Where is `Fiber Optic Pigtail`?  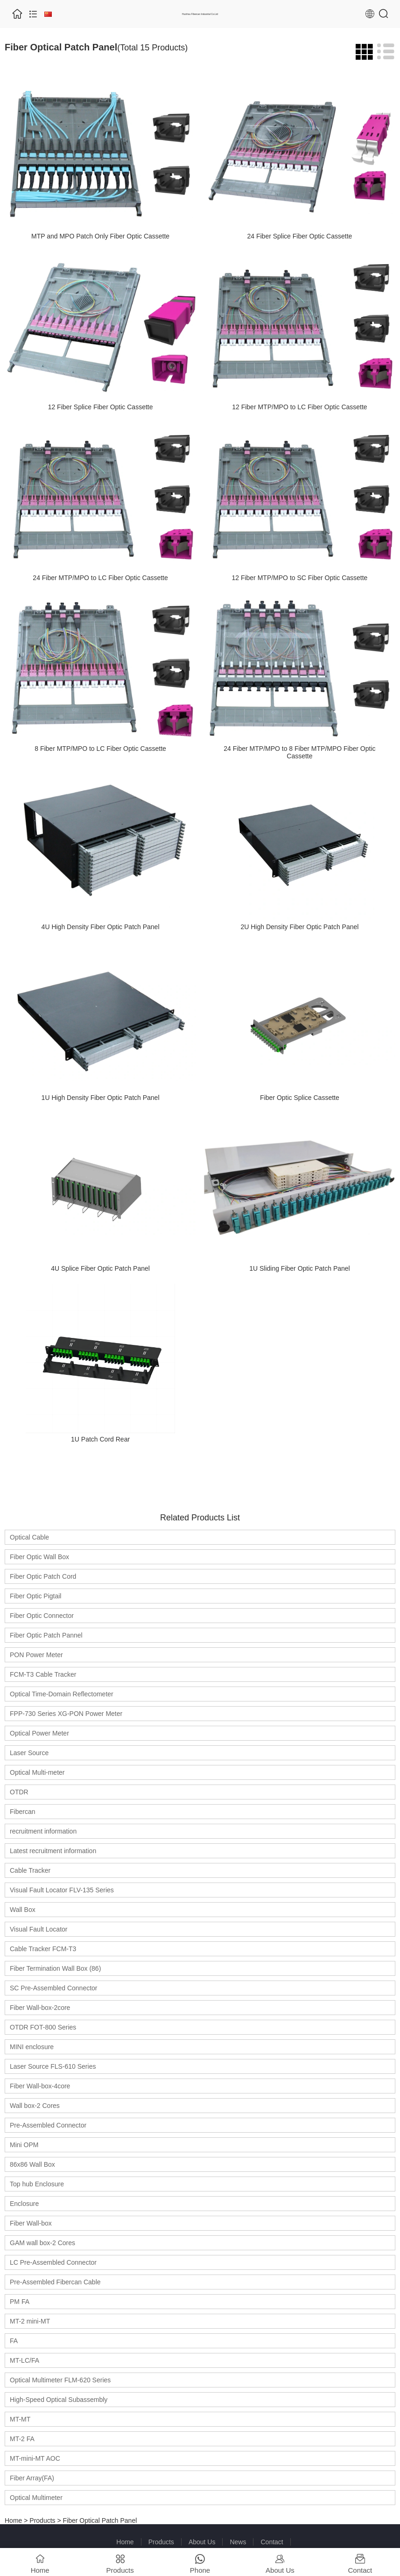
Fiber Optic Pigtail is located at coordinates (35, 1596).